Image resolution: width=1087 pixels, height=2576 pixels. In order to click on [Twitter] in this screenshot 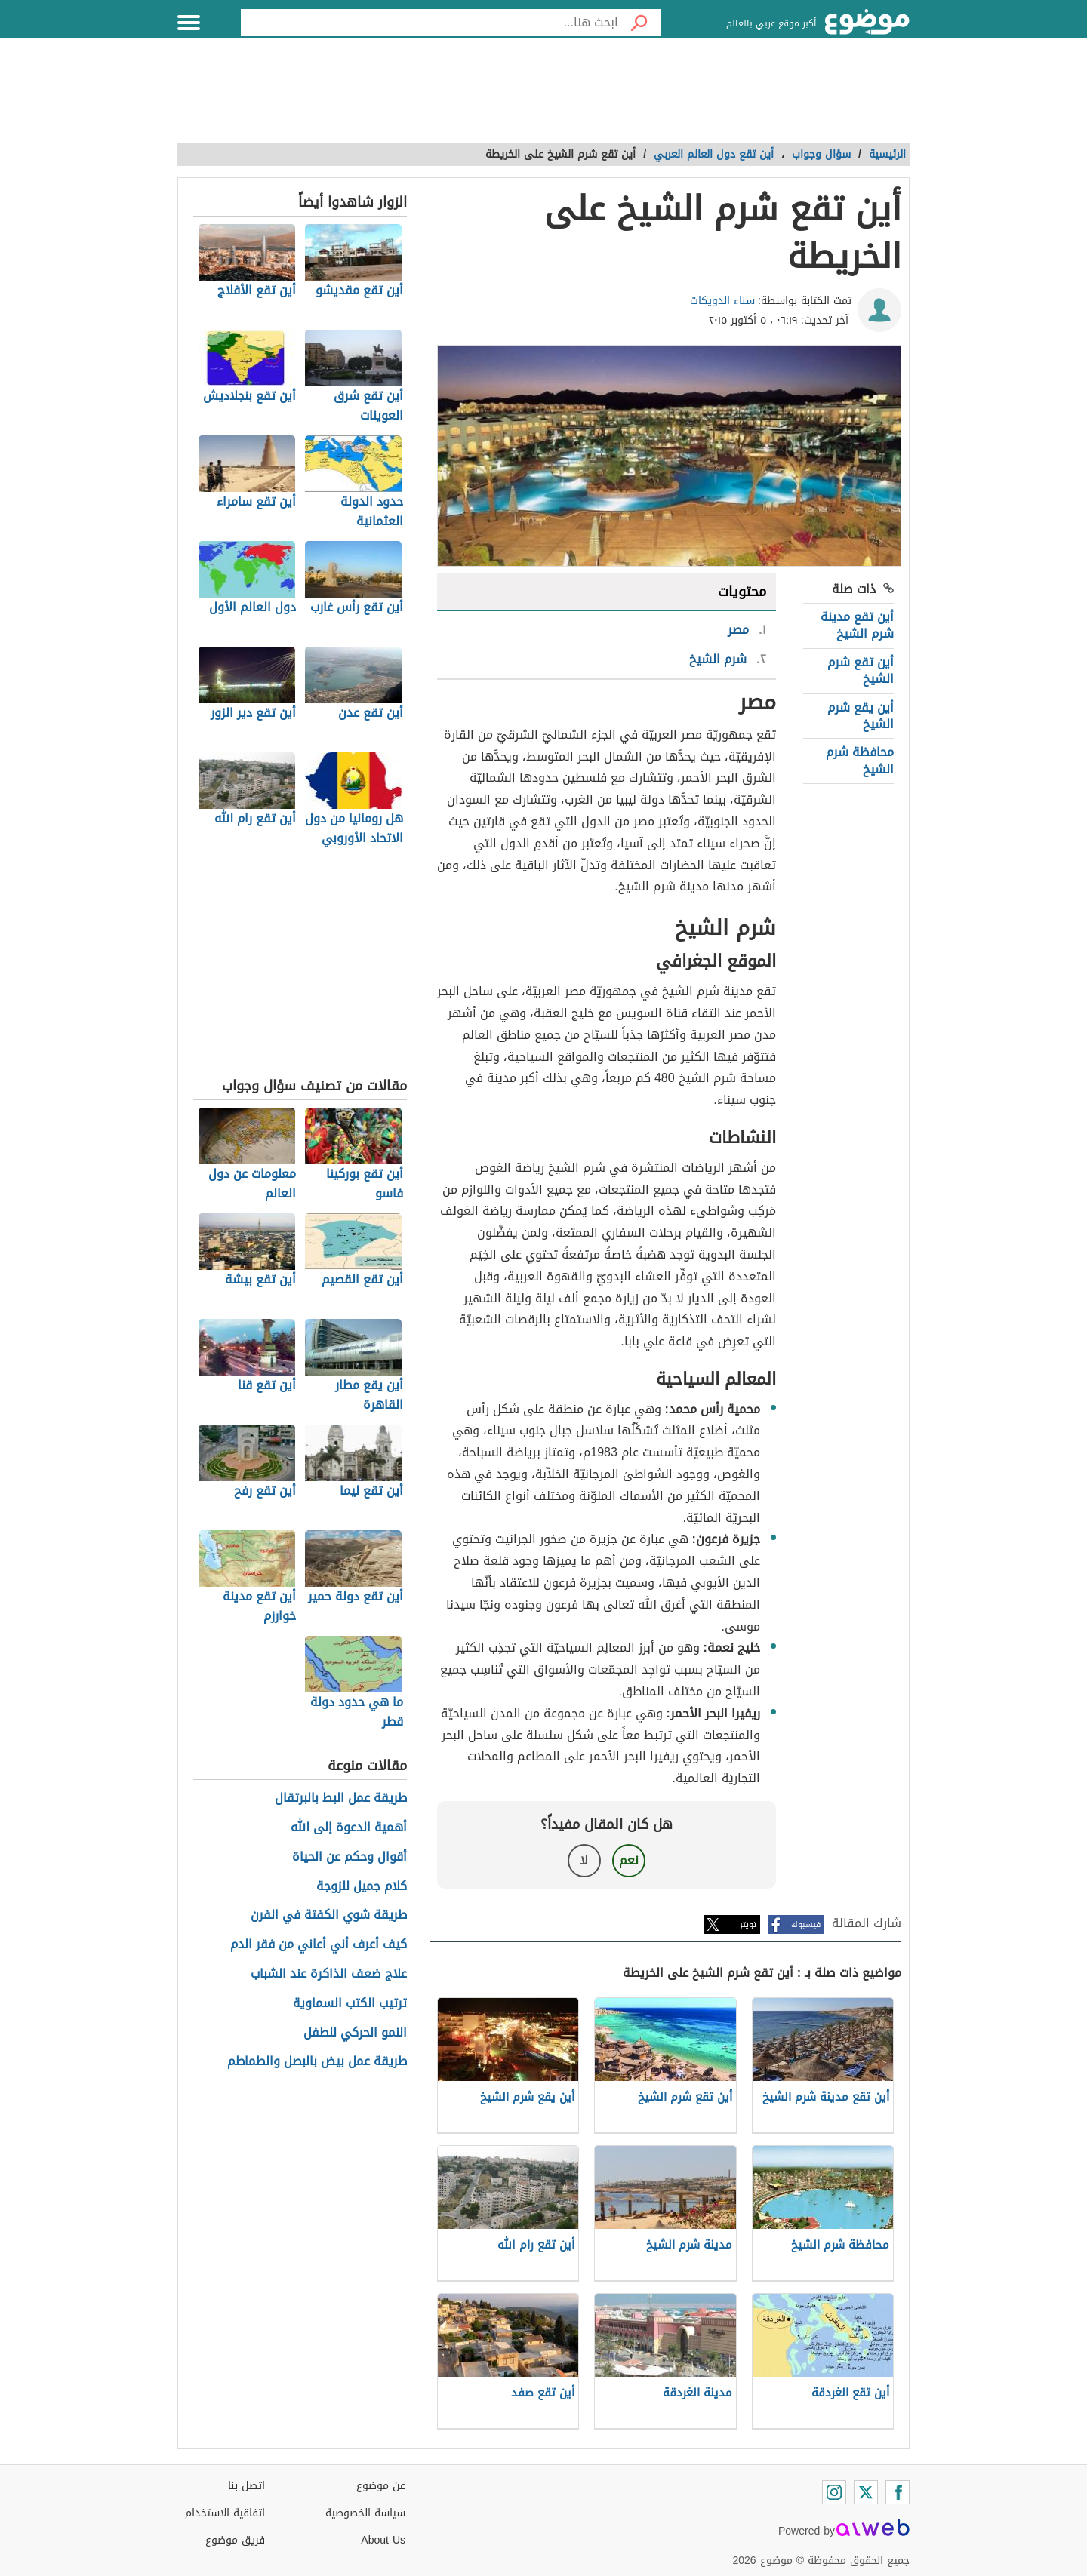, I will do `click(866, 2492)`.